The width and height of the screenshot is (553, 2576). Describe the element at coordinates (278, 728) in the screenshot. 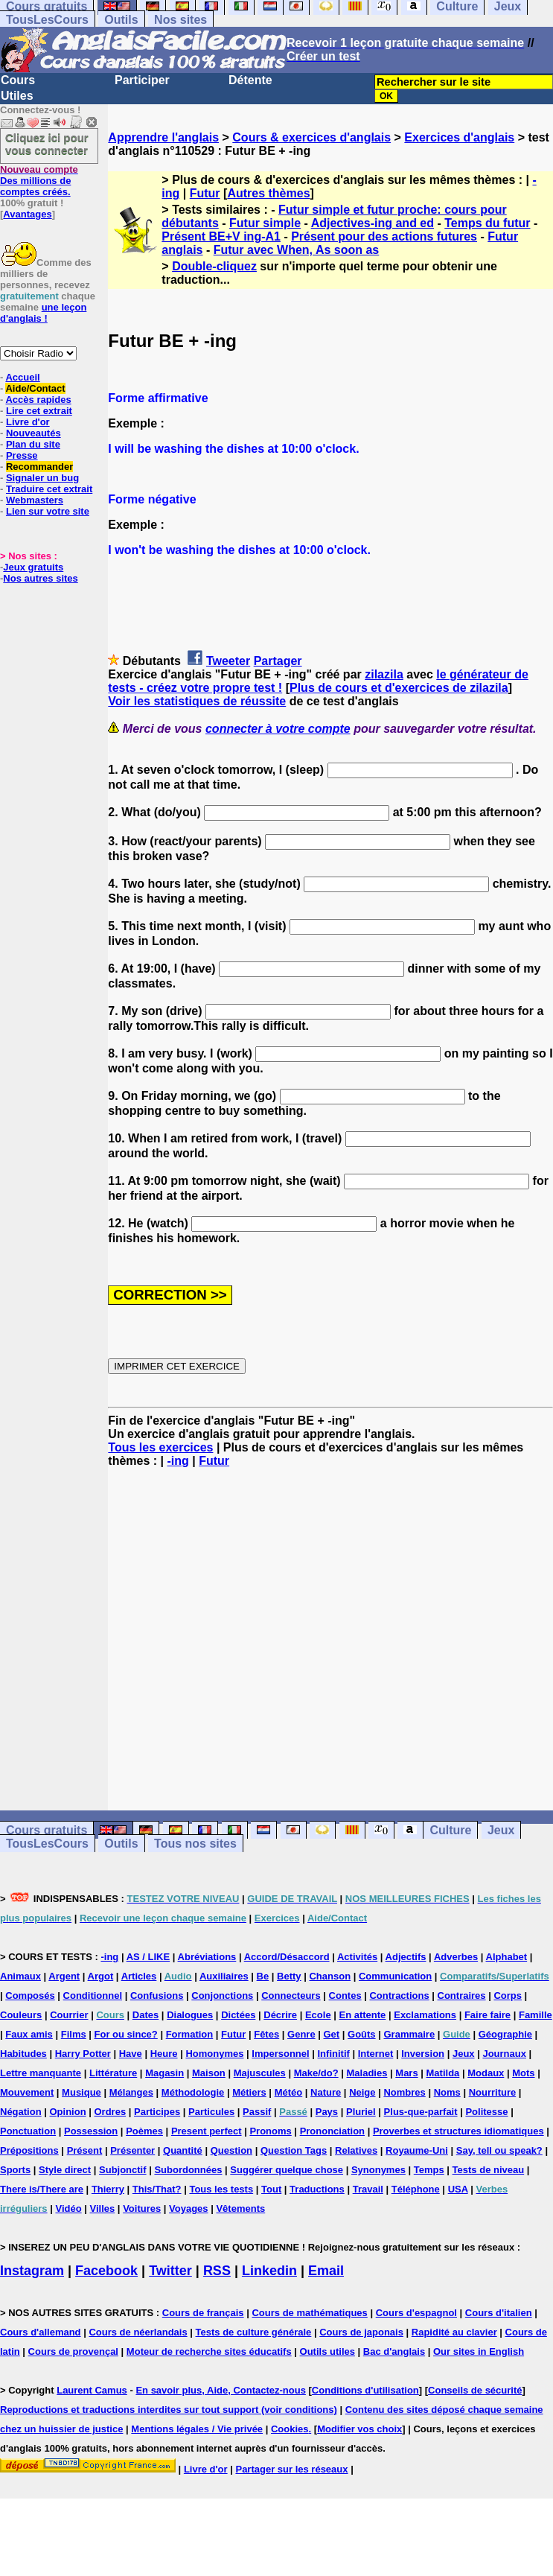

I see `connecter à votre compte` at that location.